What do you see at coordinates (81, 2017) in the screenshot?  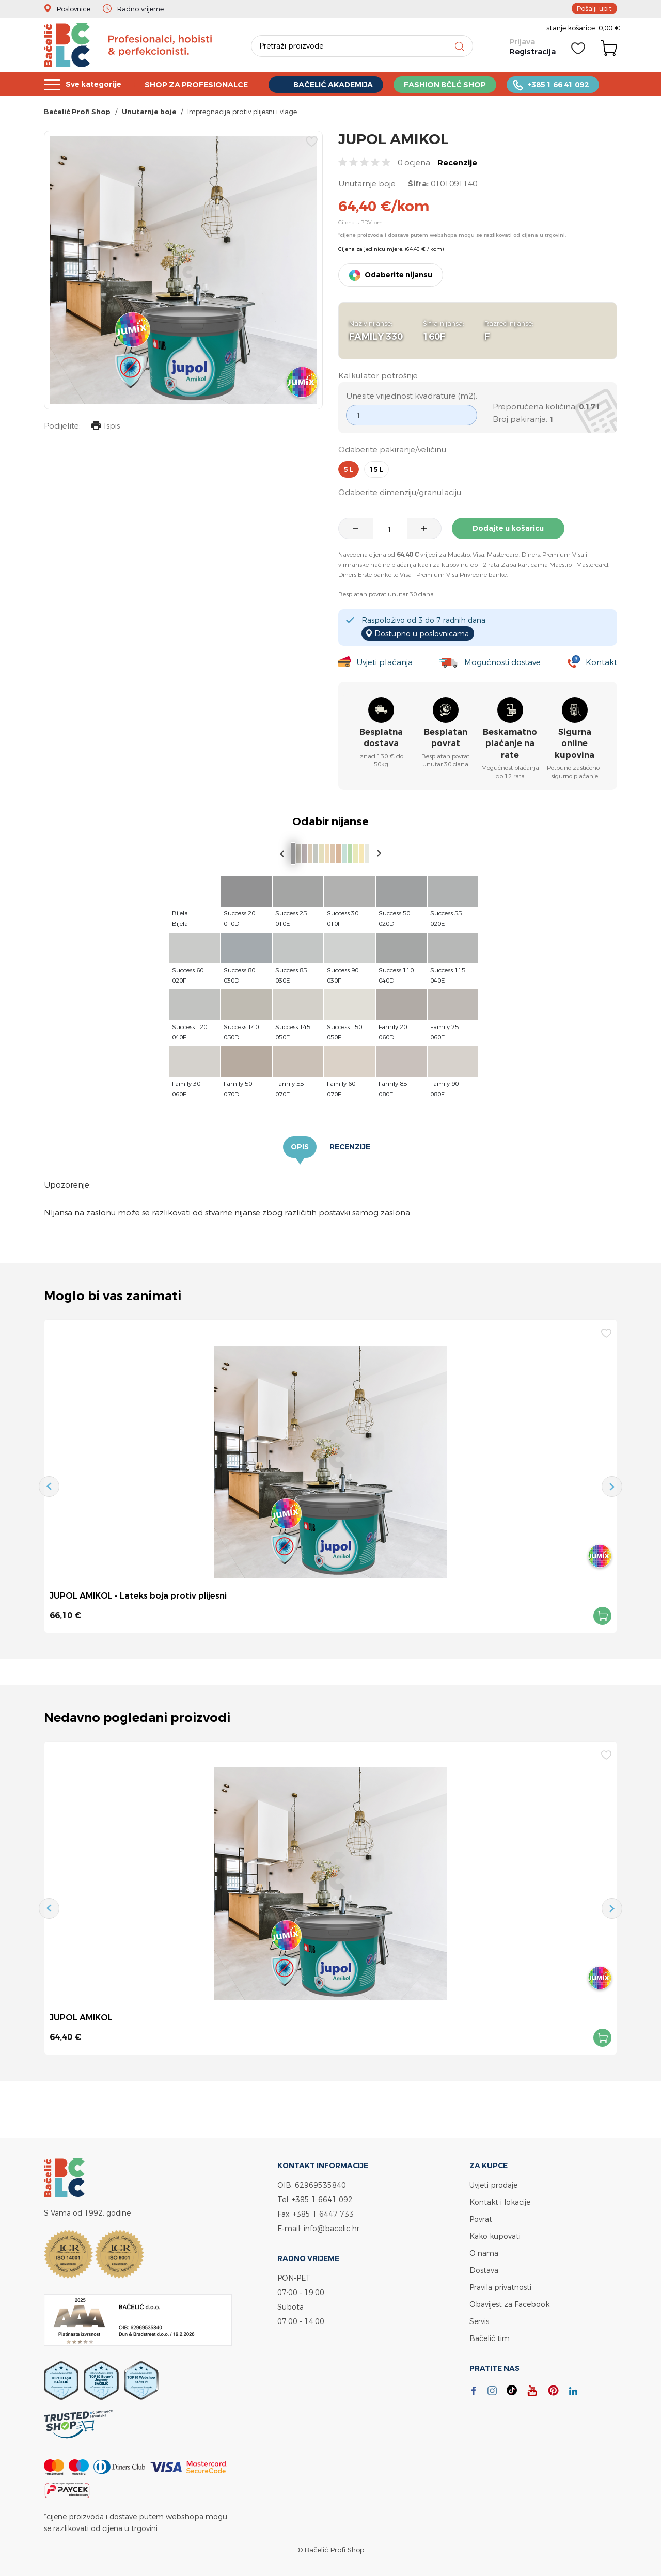 I see `JUPOL AMIKOL` at bounding box center [81, 2017].